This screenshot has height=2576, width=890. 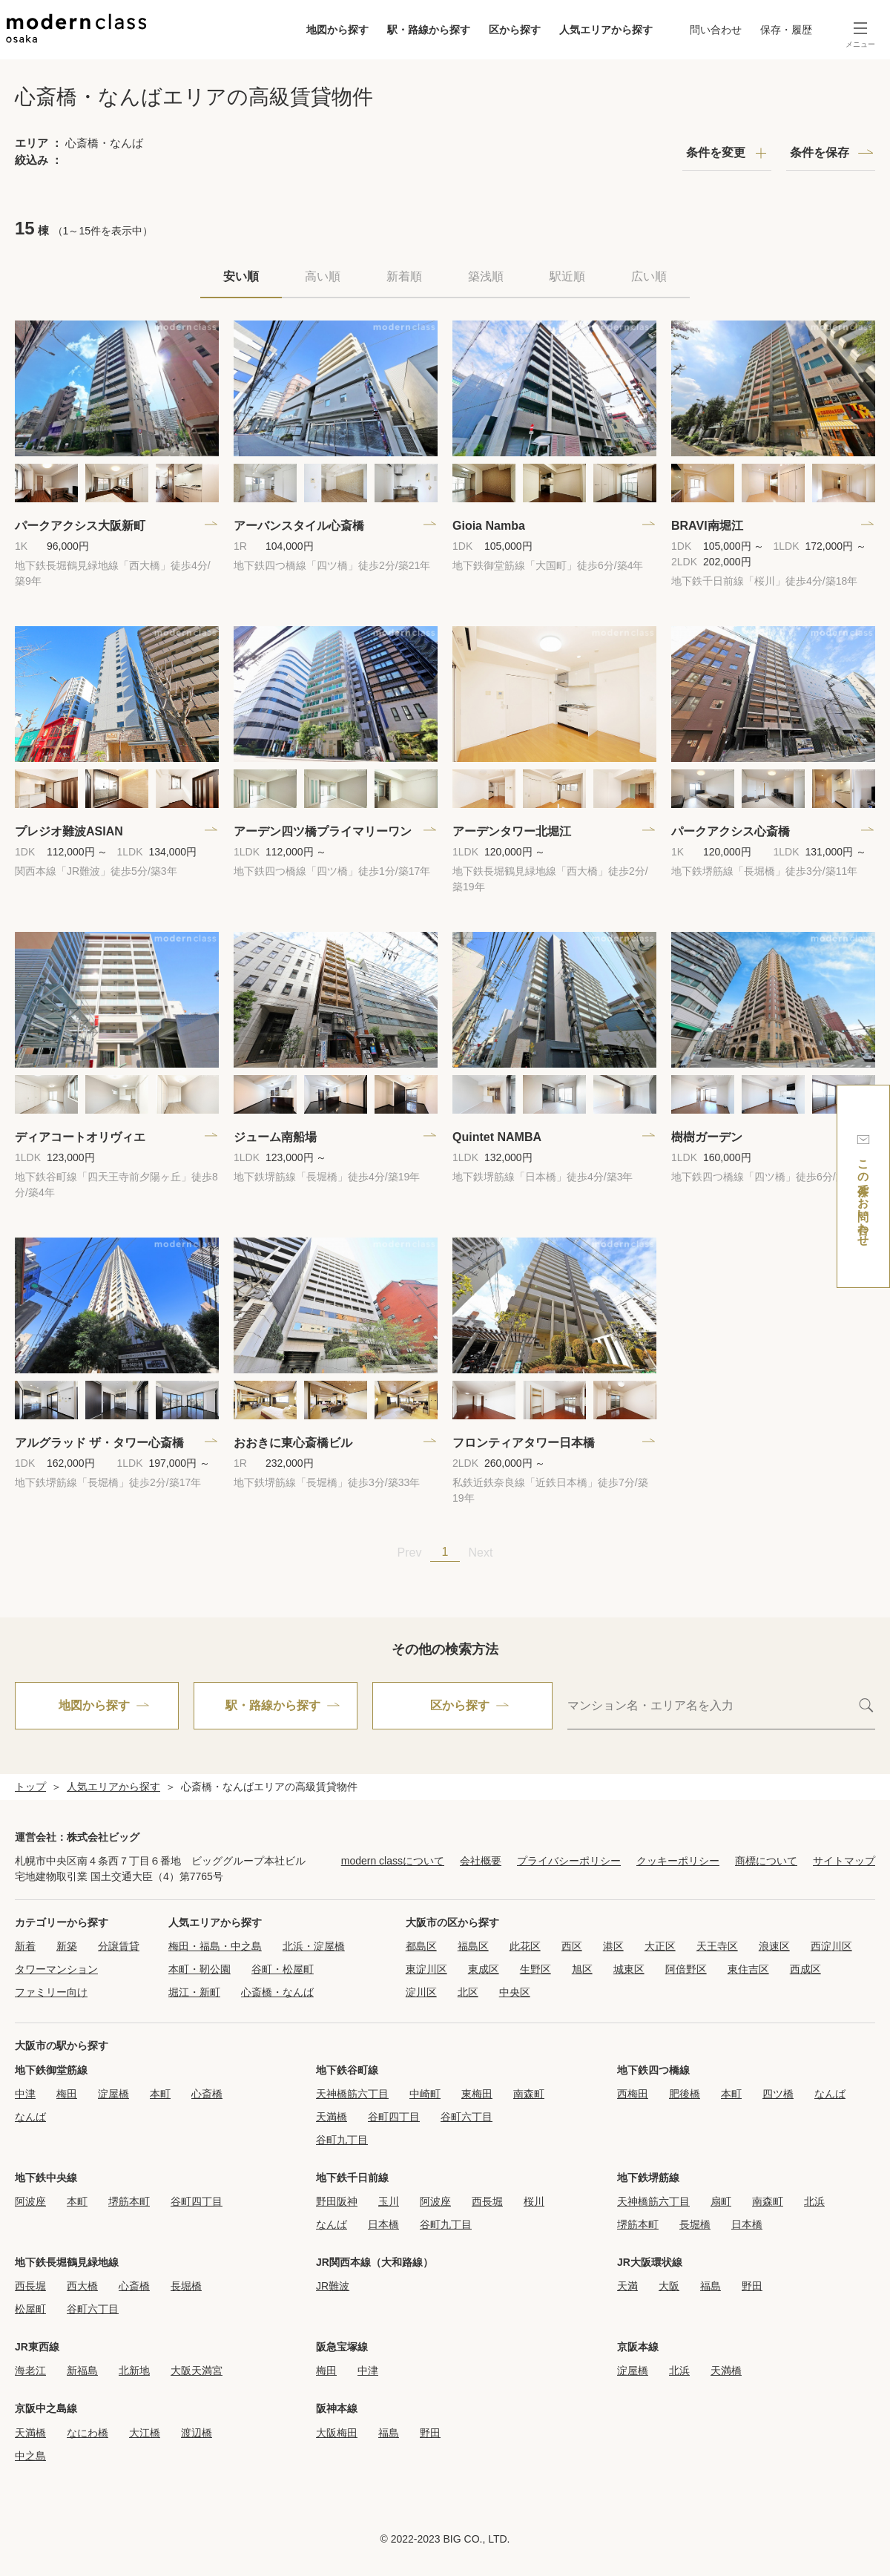 I want to click on 扇町, so click(x=721, y=2201).